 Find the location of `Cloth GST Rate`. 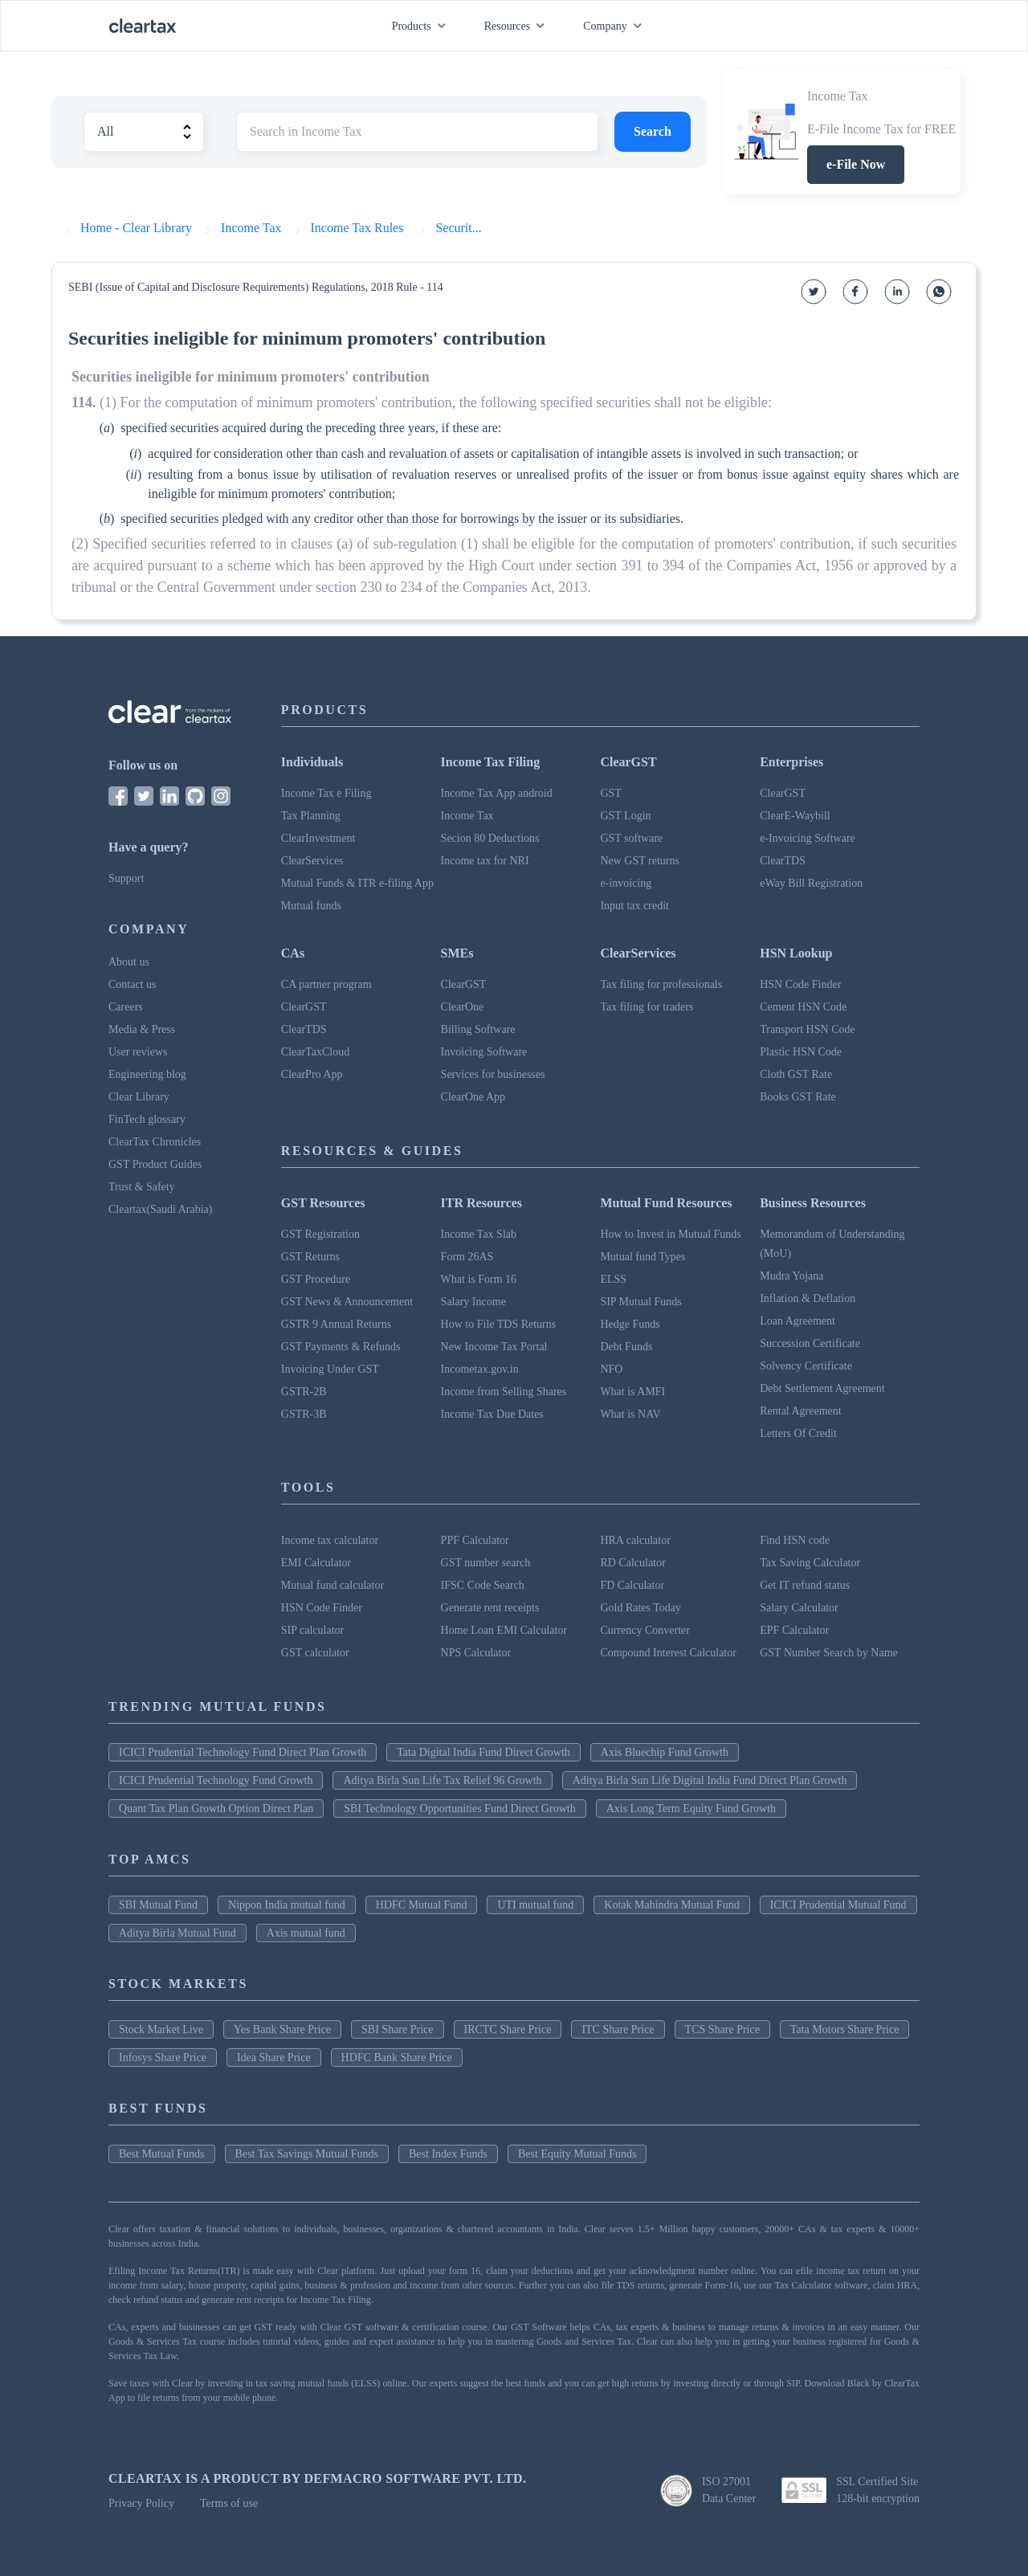

Cloth GST Rate is located at coordinates (796, 1074).